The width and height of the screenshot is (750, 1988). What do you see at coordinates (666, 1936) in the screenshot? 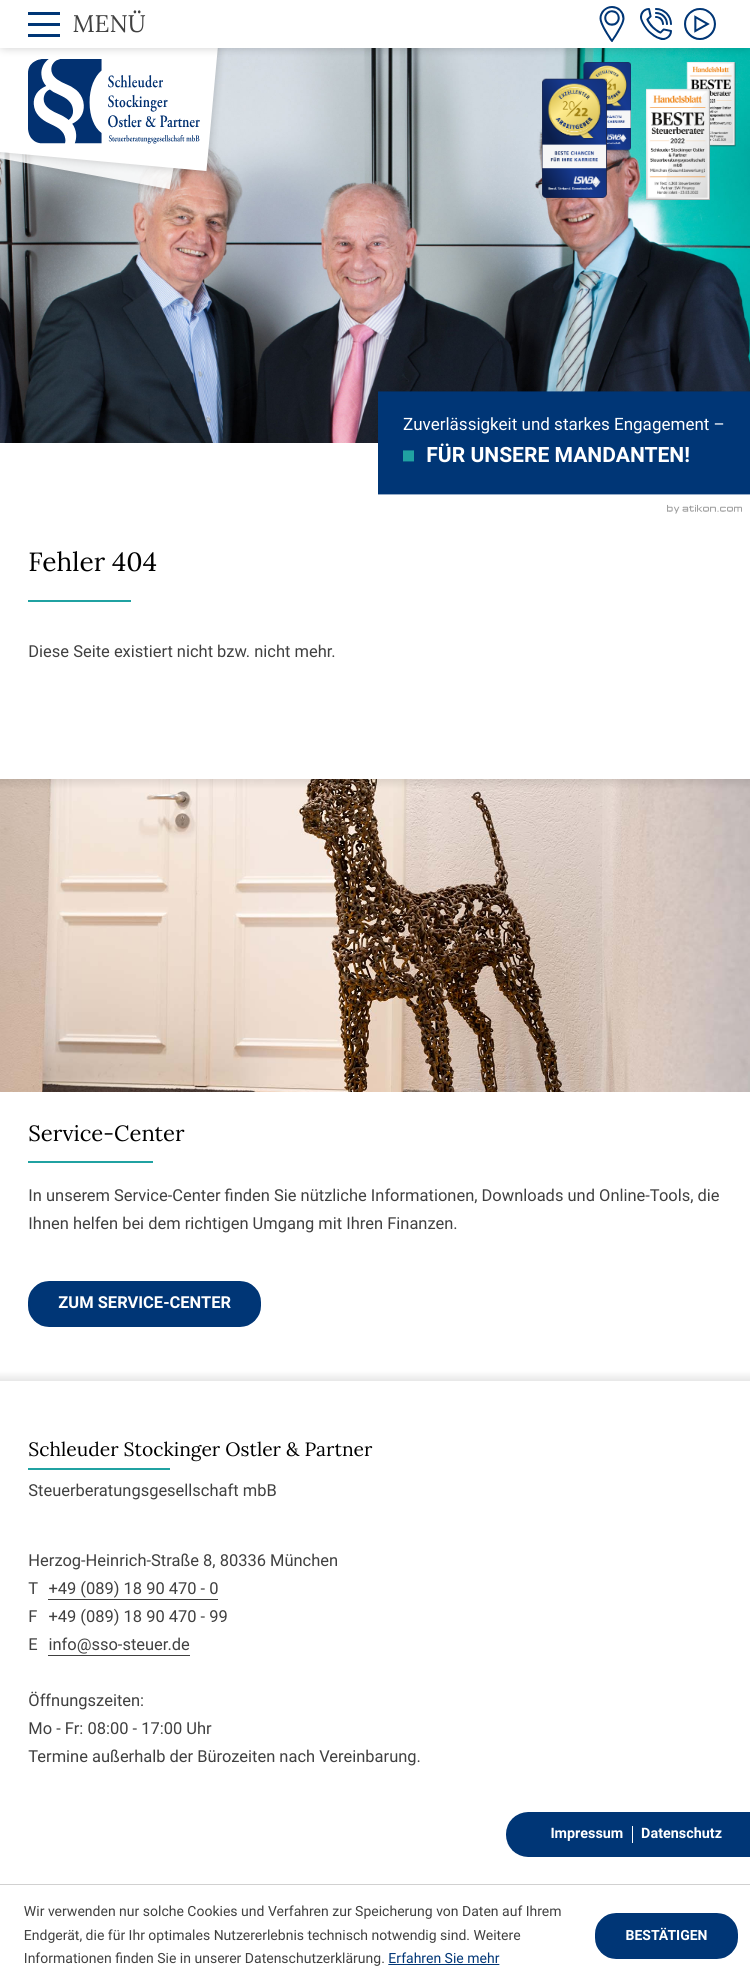
I see `[Cookie-Hinweis ausblenden]` at bounding box center [666, 1936].